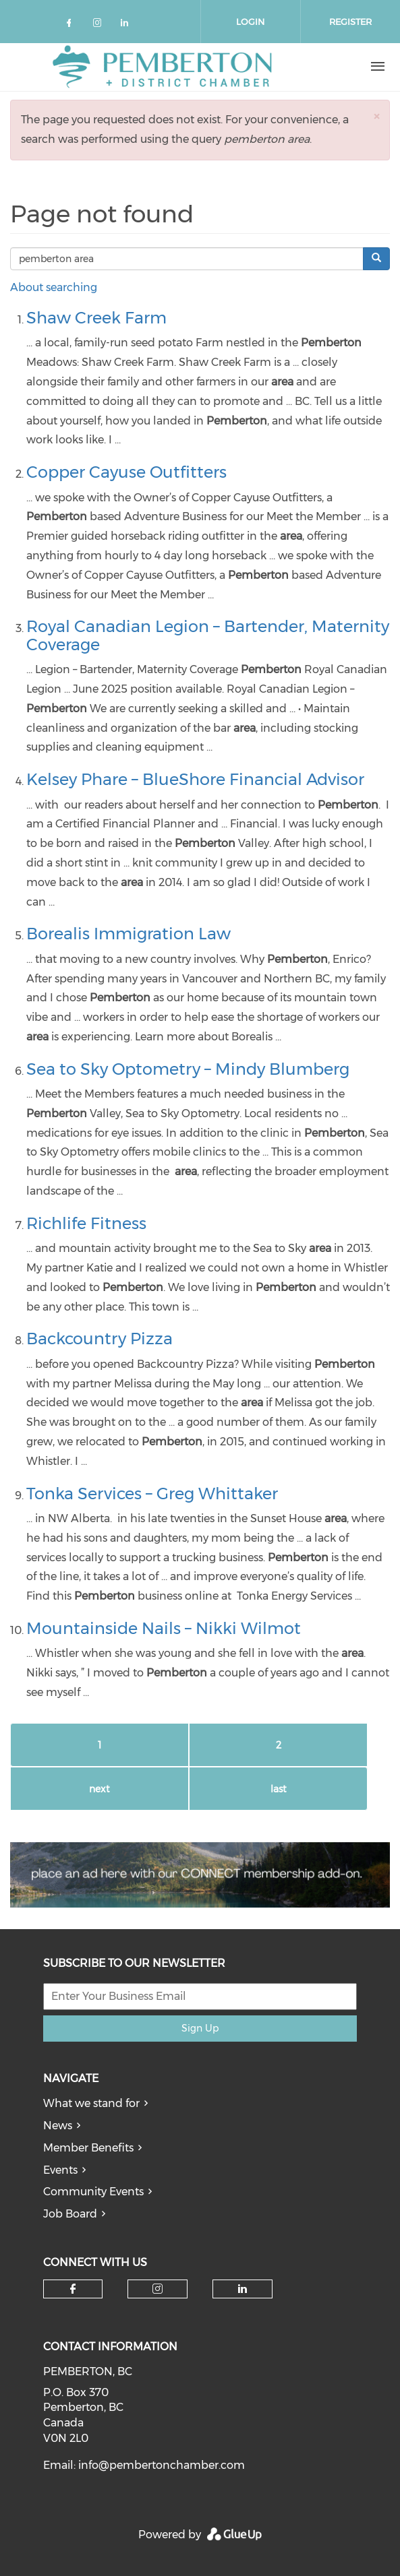 This screenshot has width=400, height=2576. What do you see at coordinates (163, 1628) in the screenshot?
I see `Mountainside Nails – Nikki Wilmot` at bounding box center [163, 1628].